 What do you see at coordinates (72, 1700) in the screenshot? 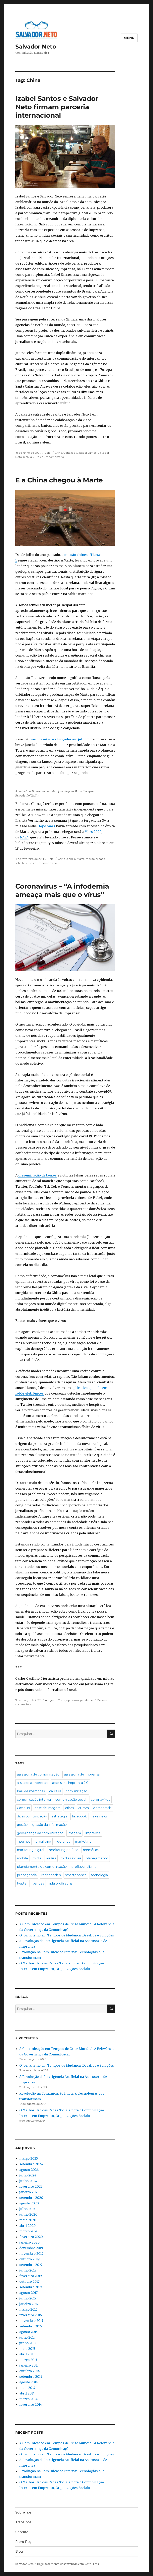
I see `epidemia` at bounding box center [72, 1700].